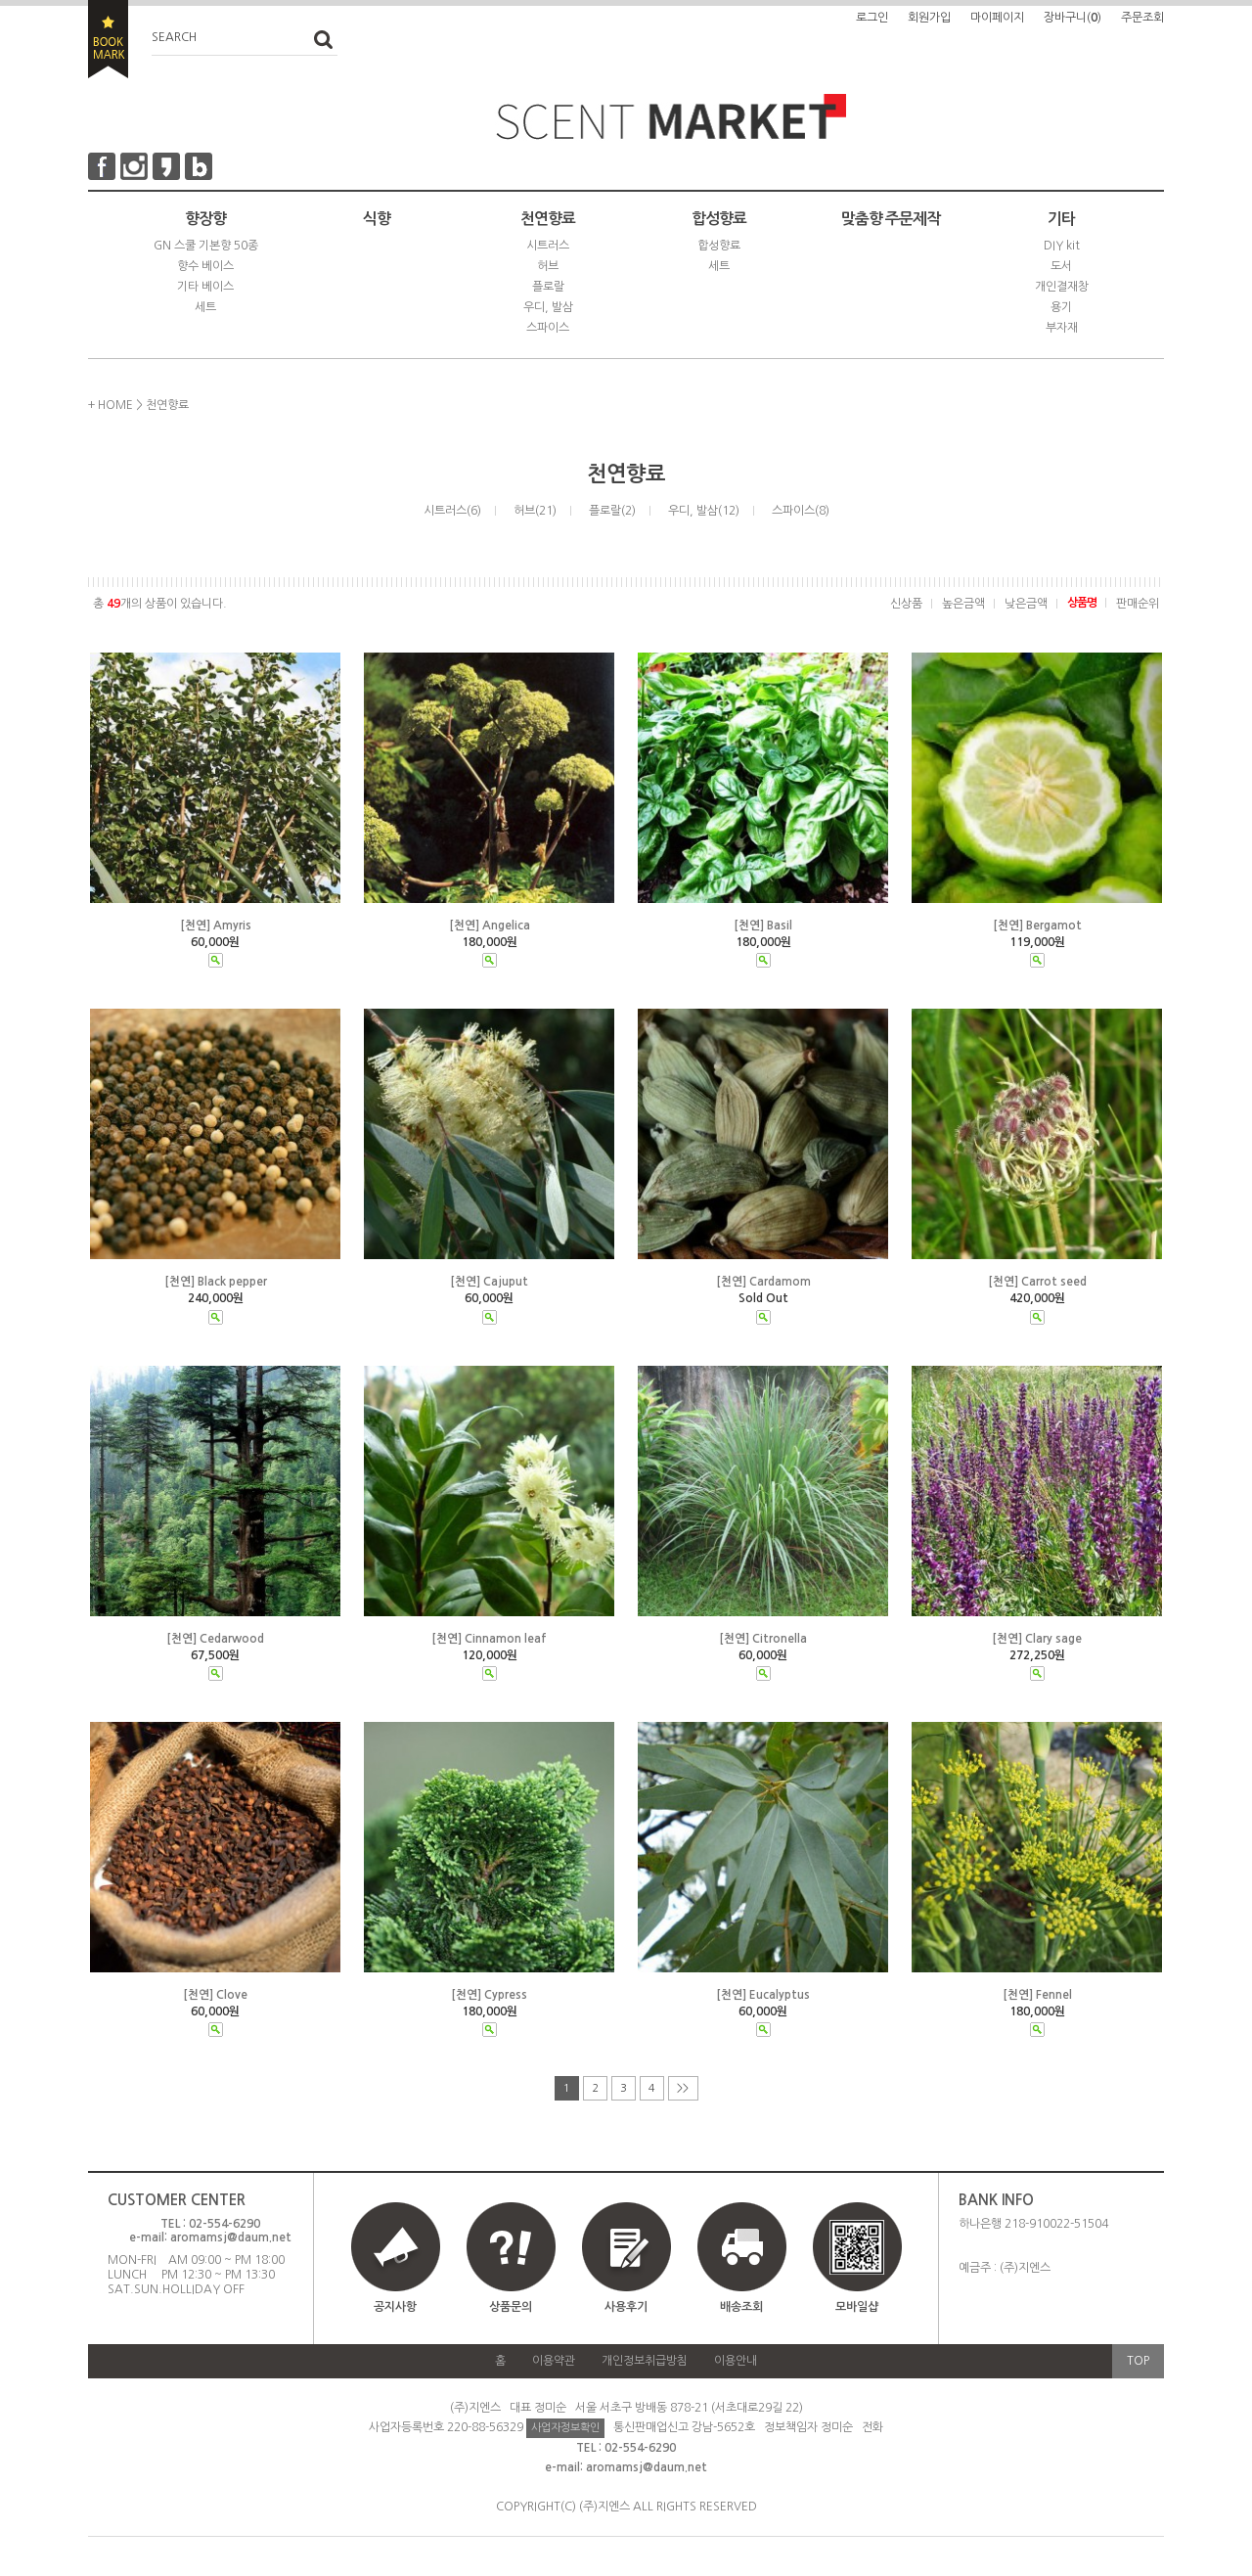  What do you see at coordinates (548, 287) in the screenshot?
I see `플로랄` at bounding box center [548, 287].